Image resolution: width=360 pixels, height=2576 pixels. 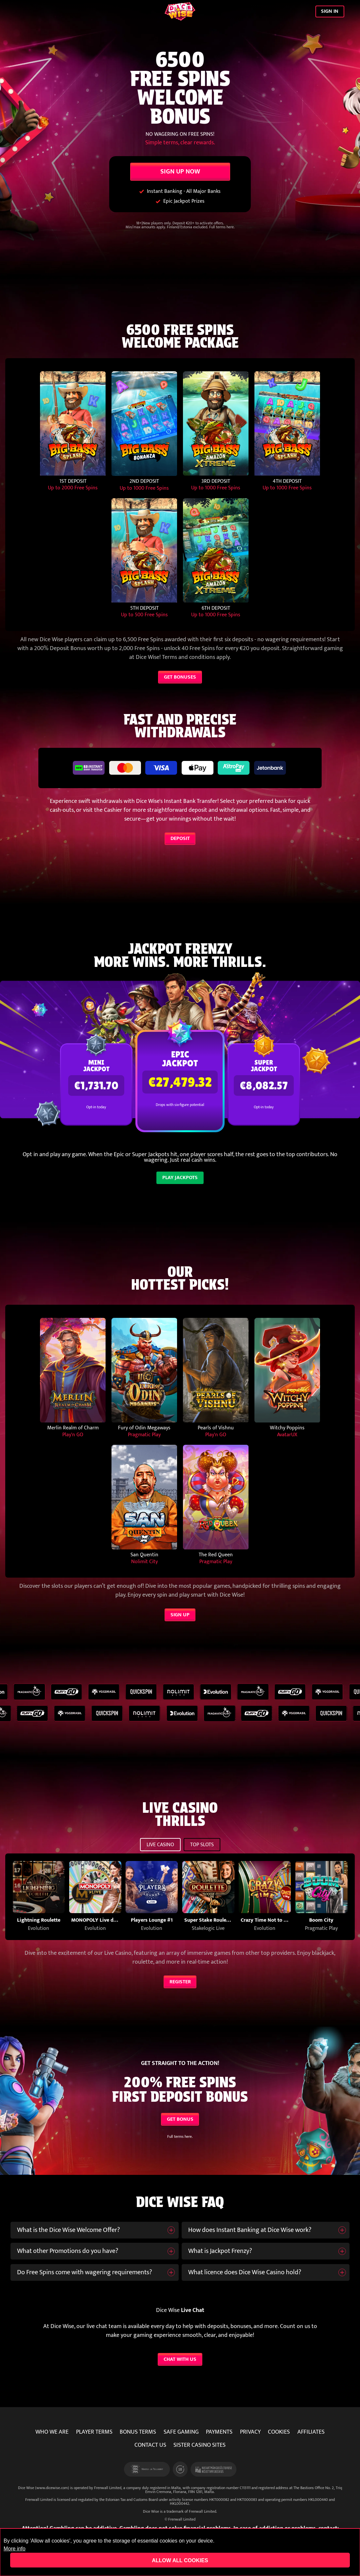 I want to click on TOP SLOTS, so click(x=202, y=1844).